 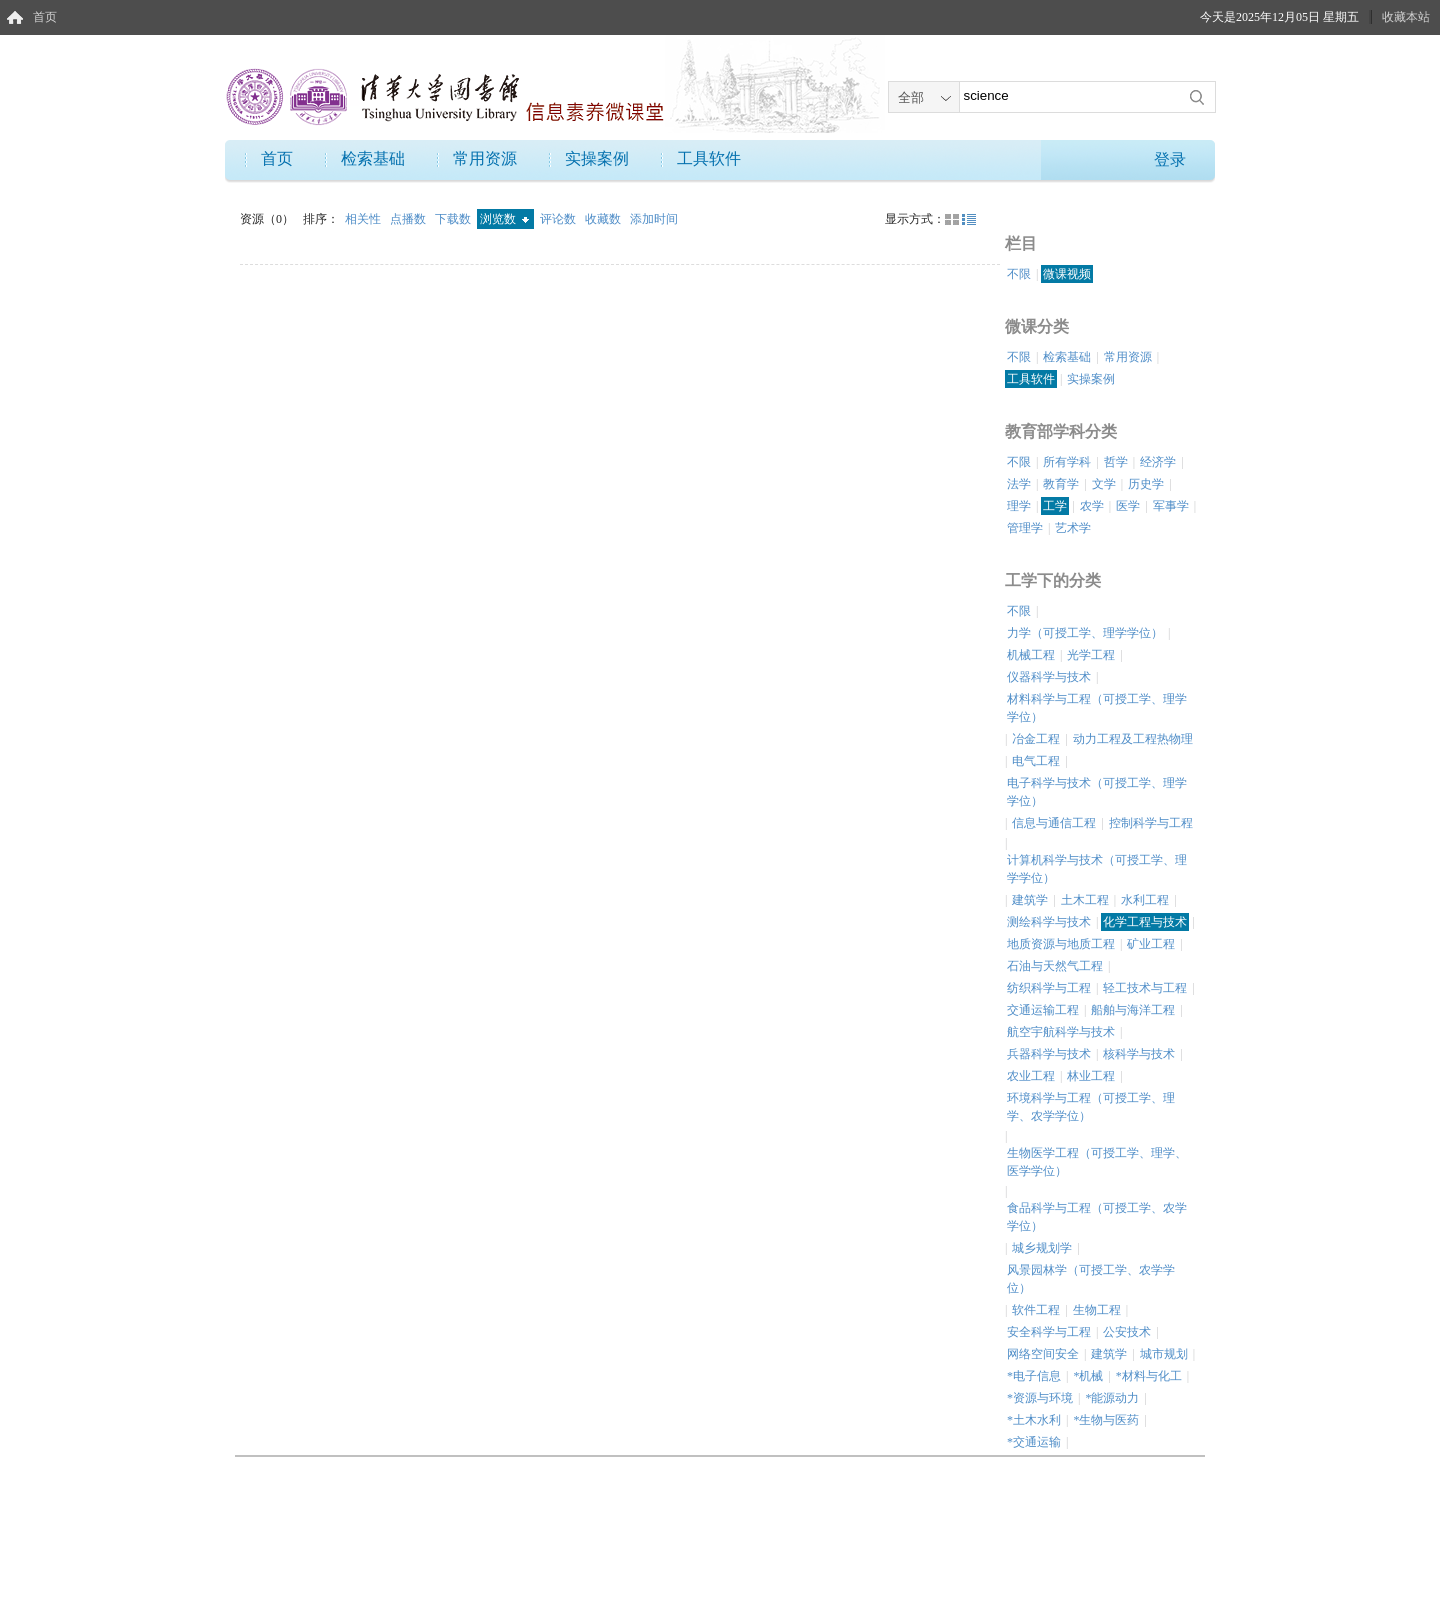 I want to click on *材料与化工, so click(x=1149, y=1376).